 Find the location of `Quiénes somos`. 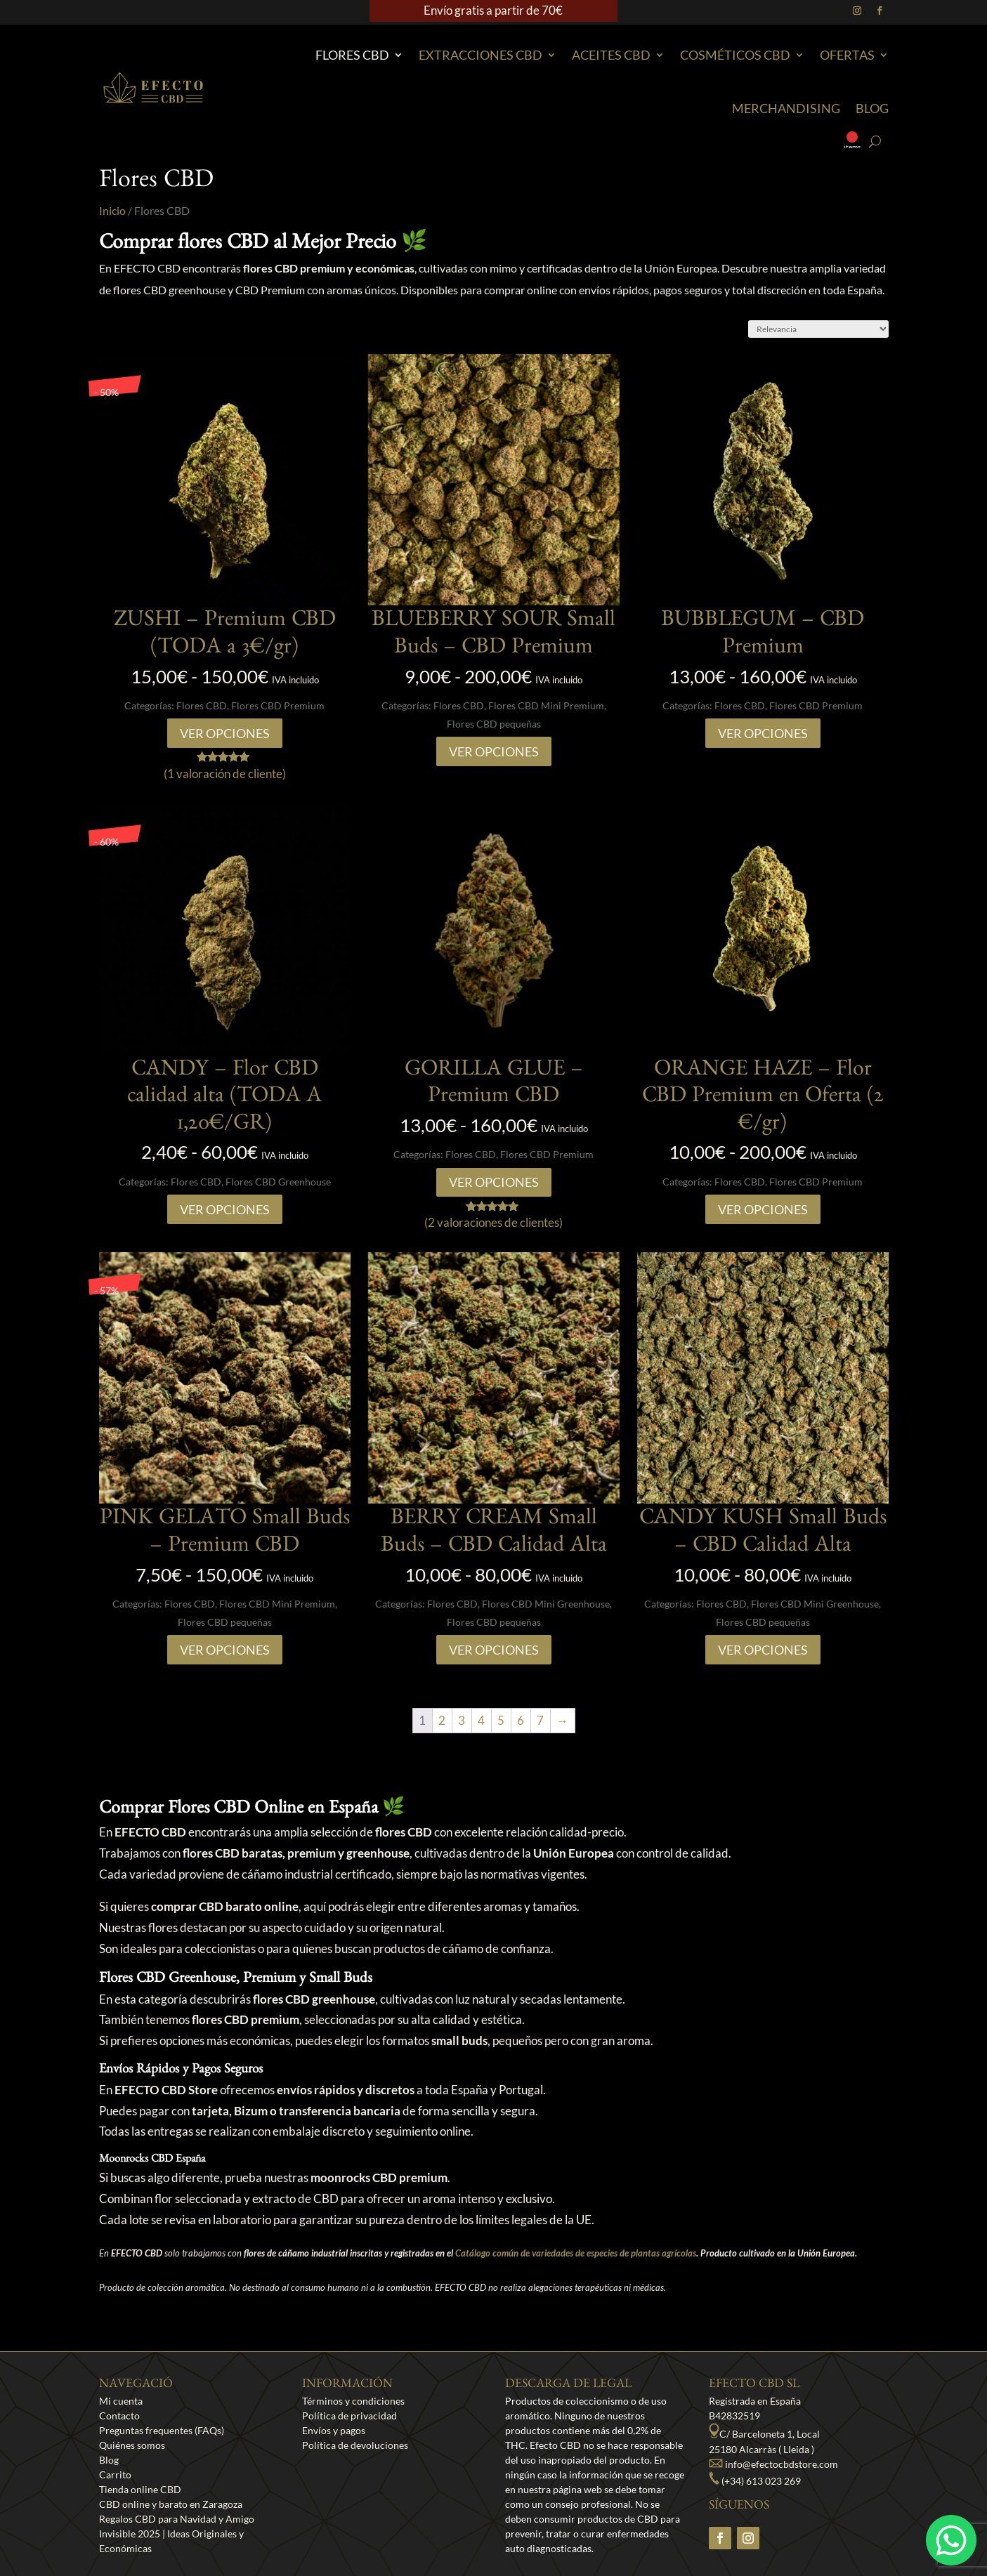

Quiénes somos is located at coordinates (132, 2445).